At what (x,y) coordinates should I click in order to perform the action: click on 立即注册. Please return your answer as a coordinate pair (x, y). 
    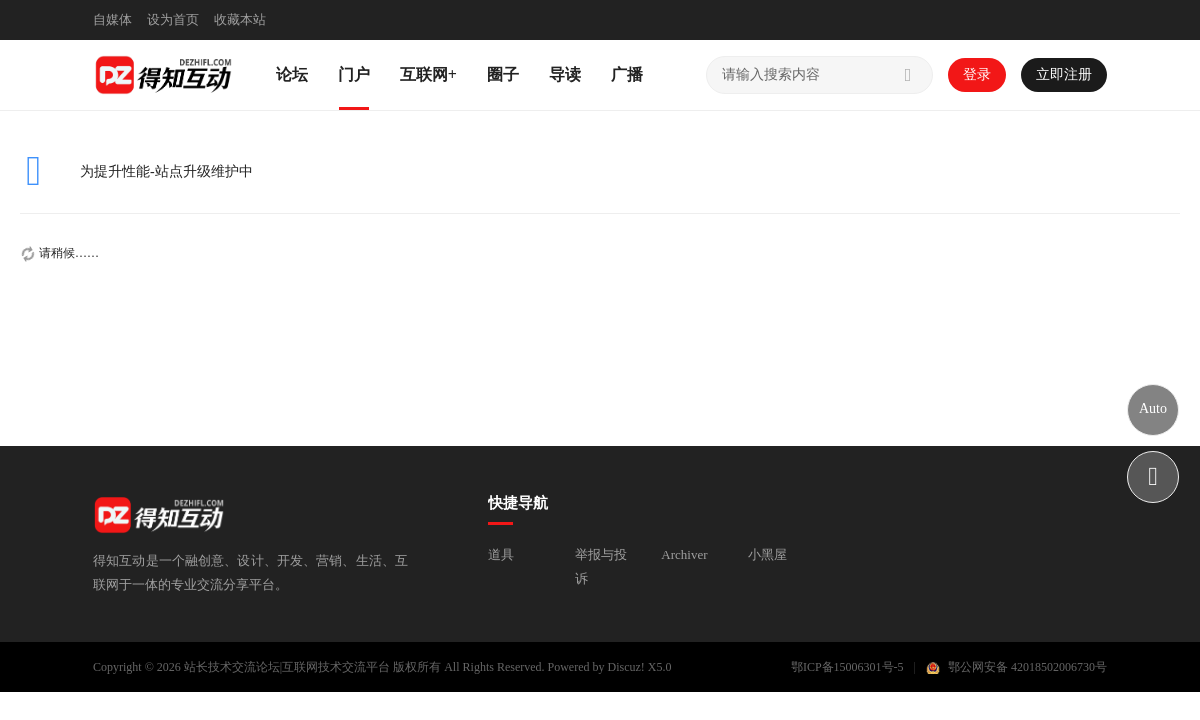
    Looking at the image, I should click on (1064, 74).